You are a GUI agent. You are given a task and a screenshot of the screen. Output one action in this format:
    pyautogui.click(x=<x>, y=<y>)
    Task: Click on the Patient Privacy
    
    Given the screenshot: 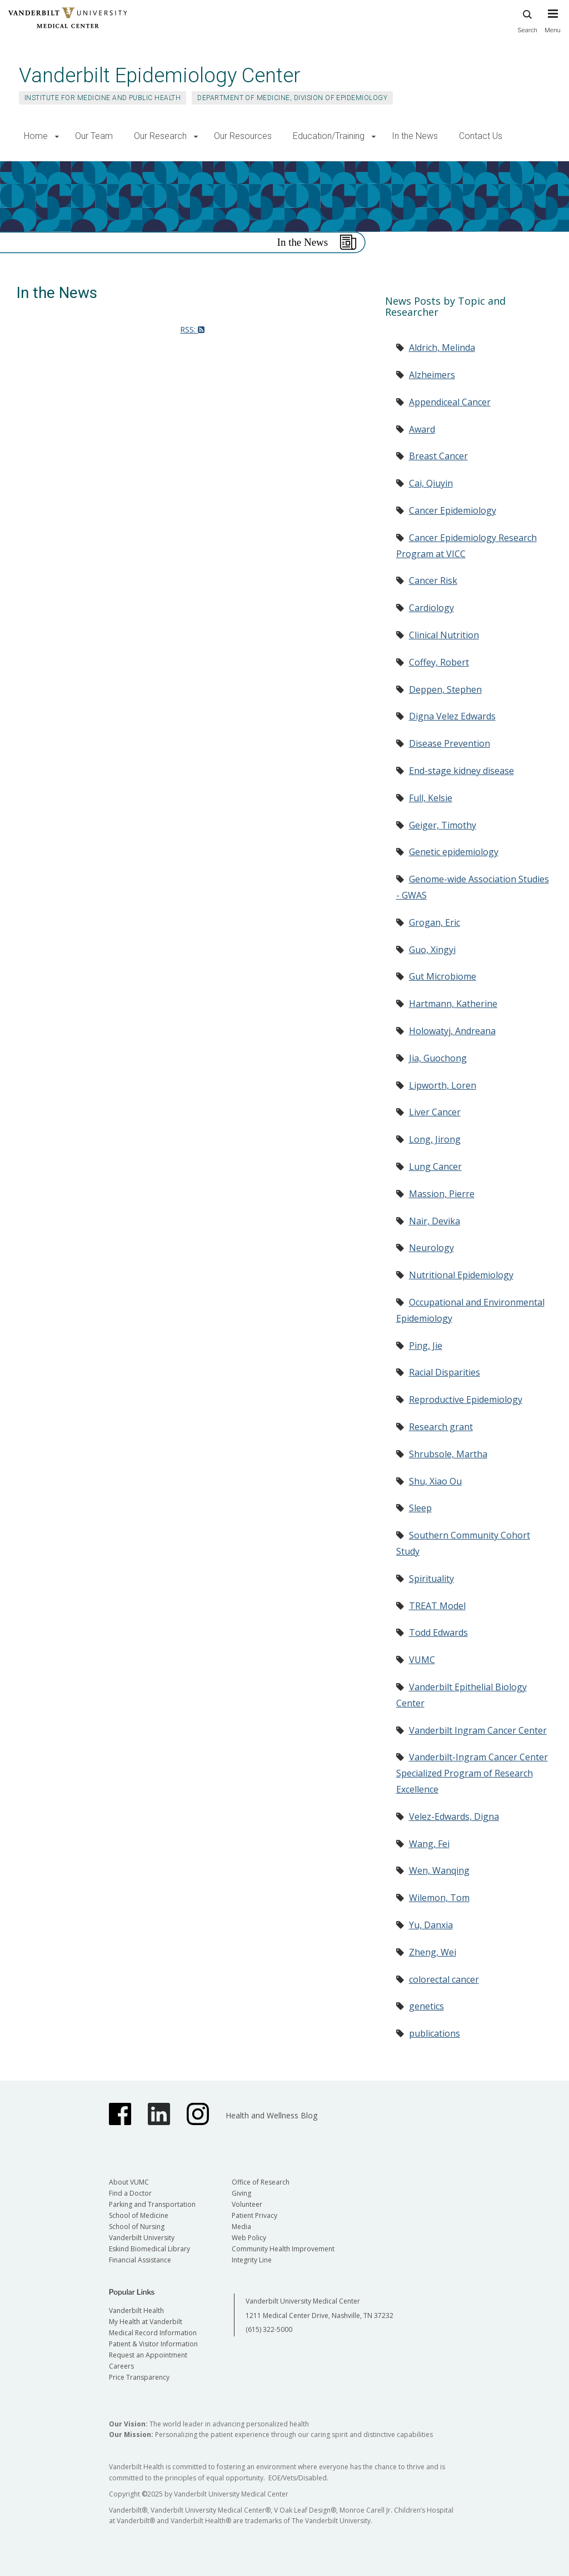 What is the action you would take?
    pyautogui.click(x=254, y=2215)
    